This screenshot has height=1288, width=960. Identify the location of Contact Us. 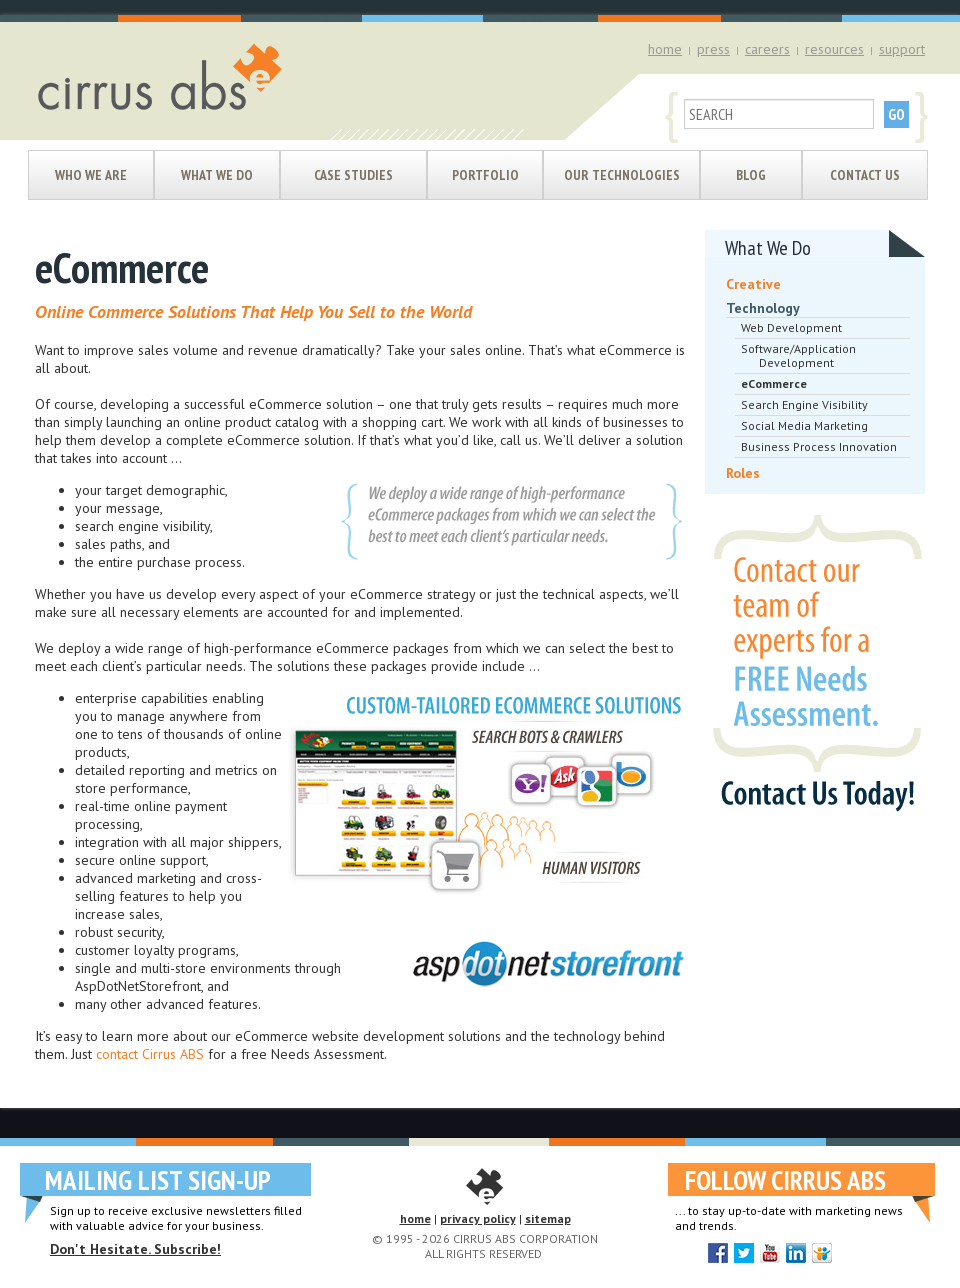
(865, 175).